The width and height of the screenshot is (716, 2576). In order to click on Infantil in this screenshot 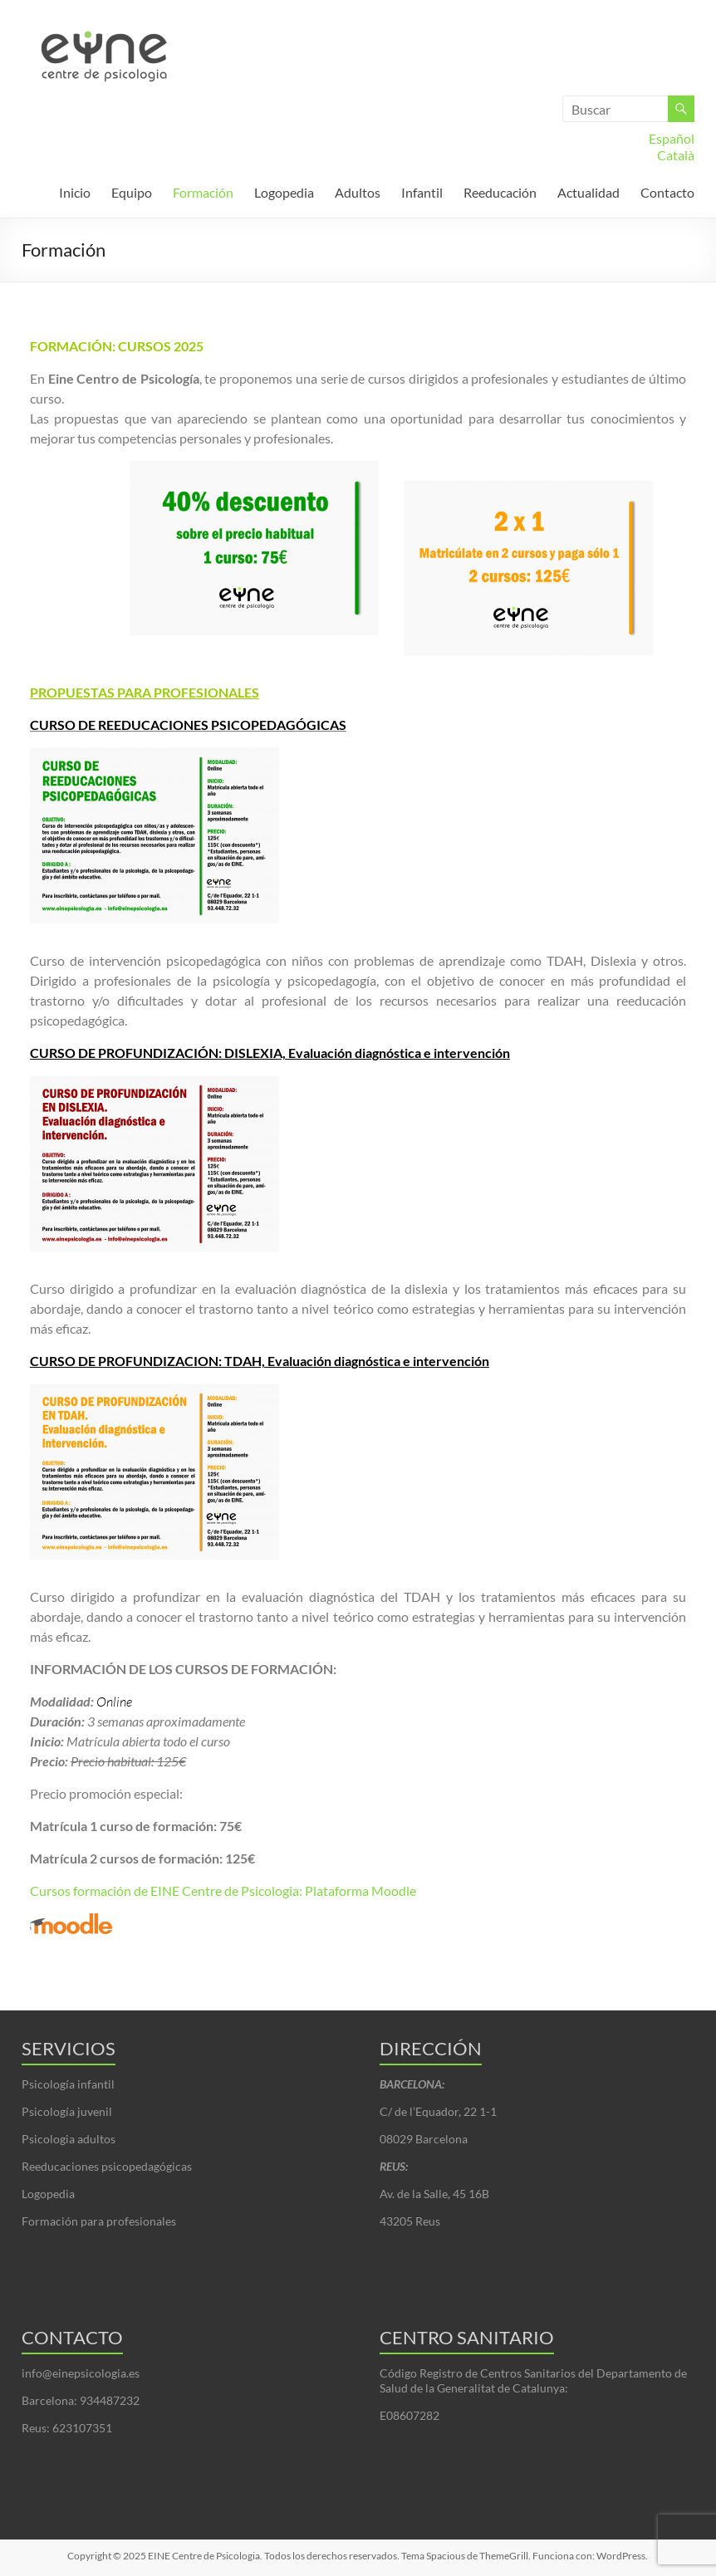, I will do `click(422, 192)`.